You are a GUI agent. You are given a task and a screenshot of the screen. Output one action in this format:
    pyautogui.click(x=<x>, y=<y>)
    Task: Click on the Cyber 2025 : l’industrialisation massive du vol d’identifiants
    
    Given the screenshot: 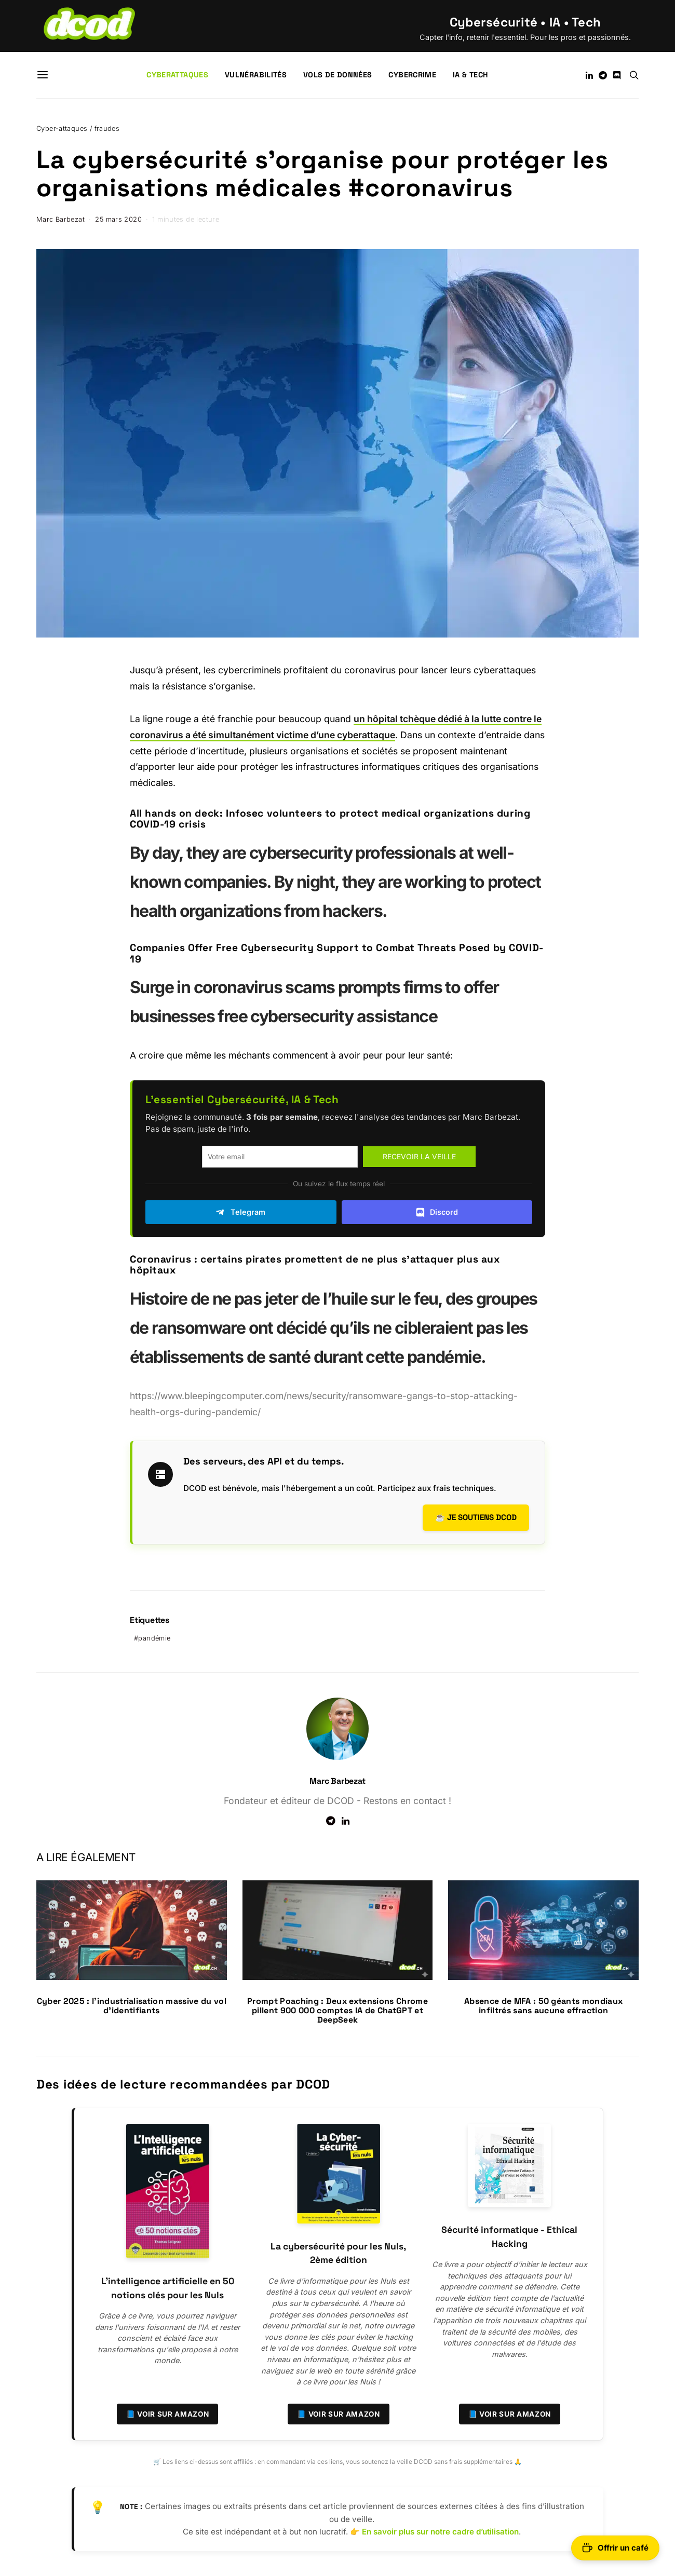 What is the action you would take?
    pyautogui.click(x=131, y=2006)
    